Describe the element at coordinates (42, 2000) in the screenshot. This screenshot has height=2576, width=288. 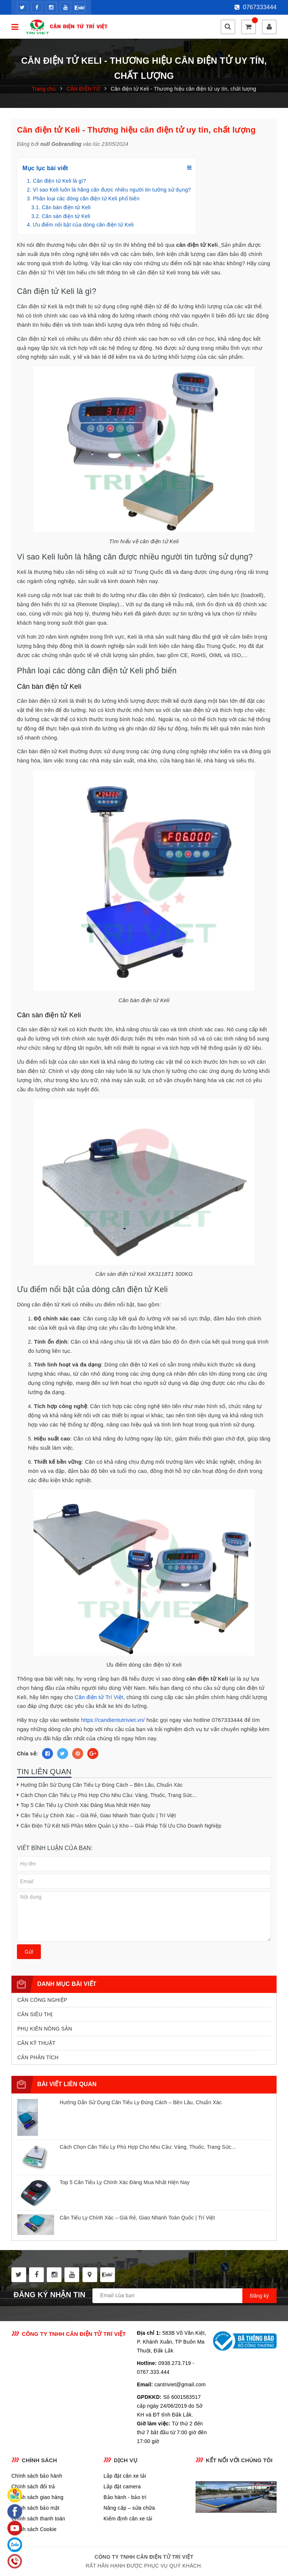
I see `CÂN CÔNG NGHIỆP` at that location.